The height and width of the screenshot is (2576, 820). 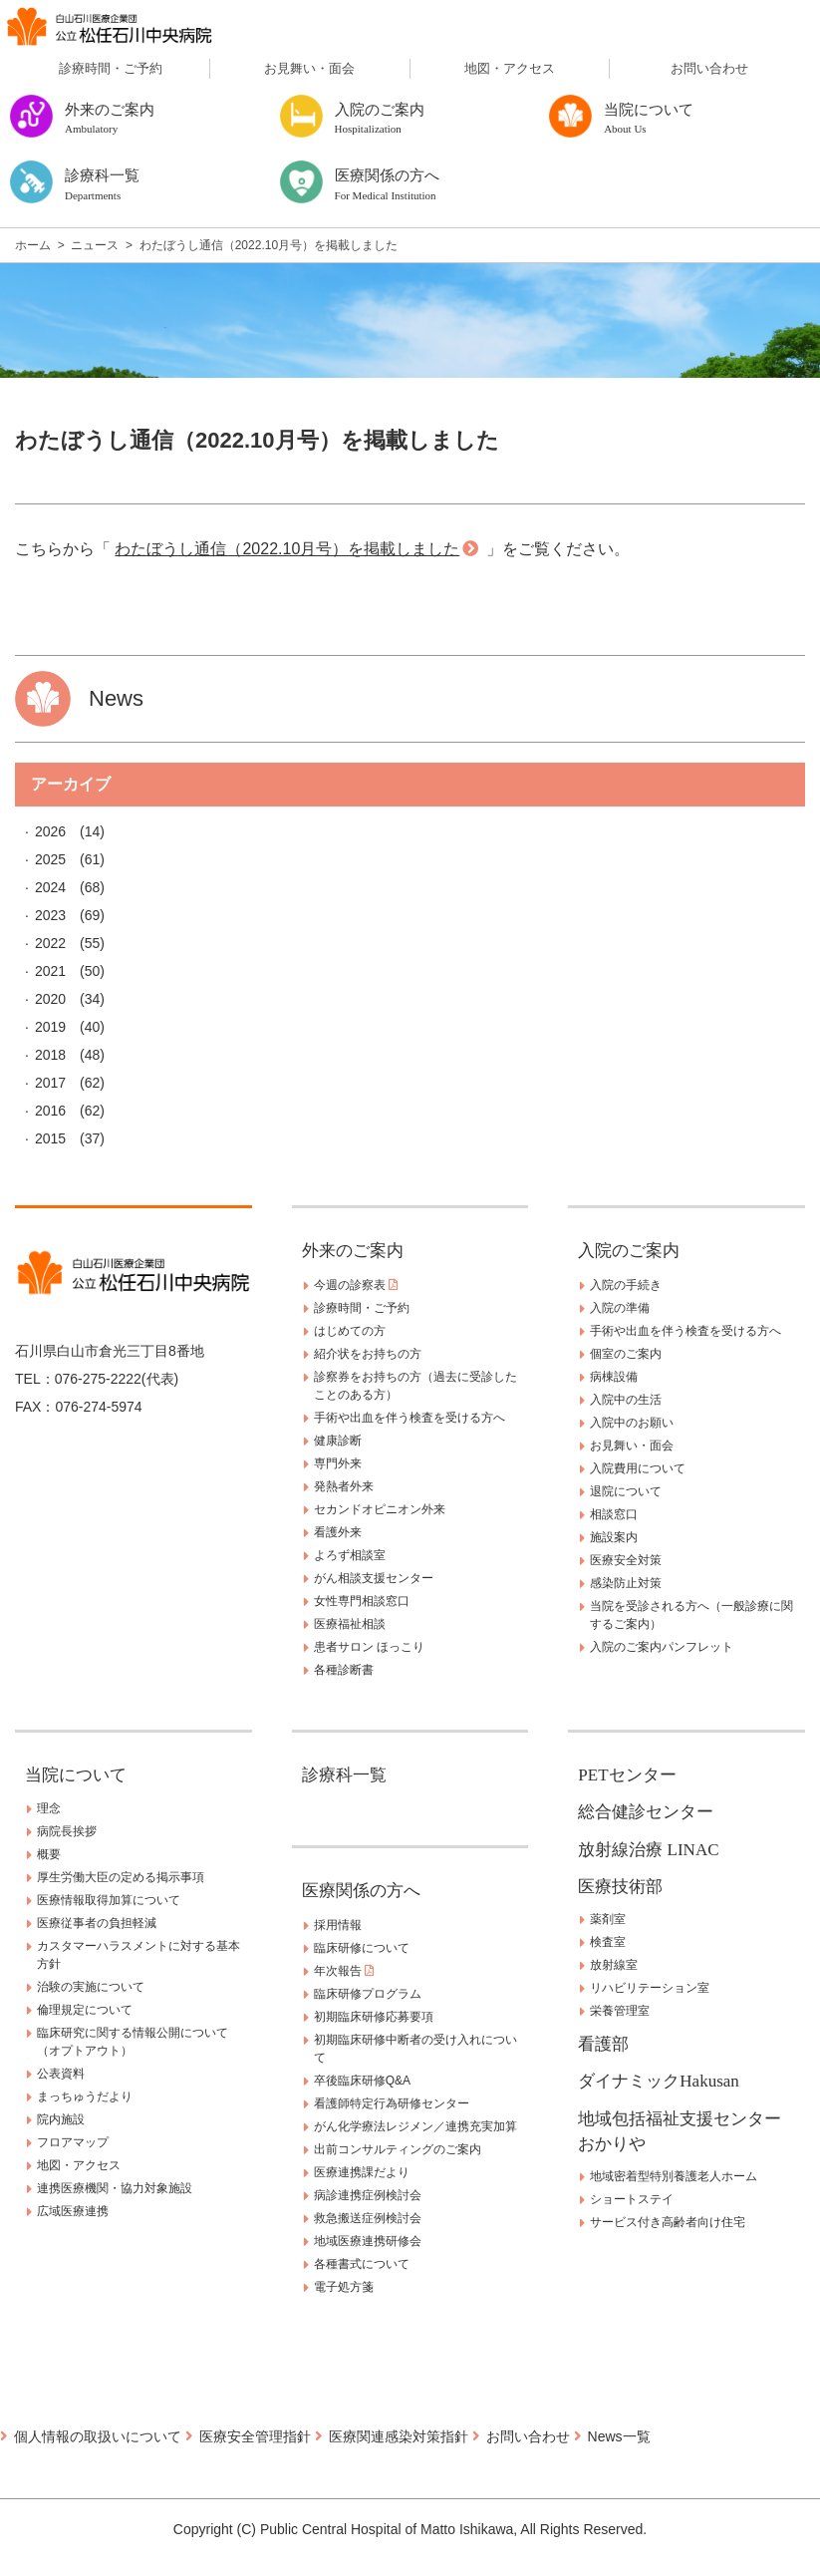 What do you see at coordinates (50, 1138) in the screenshot?
I see `2015` at bounding box center [50, 1138].